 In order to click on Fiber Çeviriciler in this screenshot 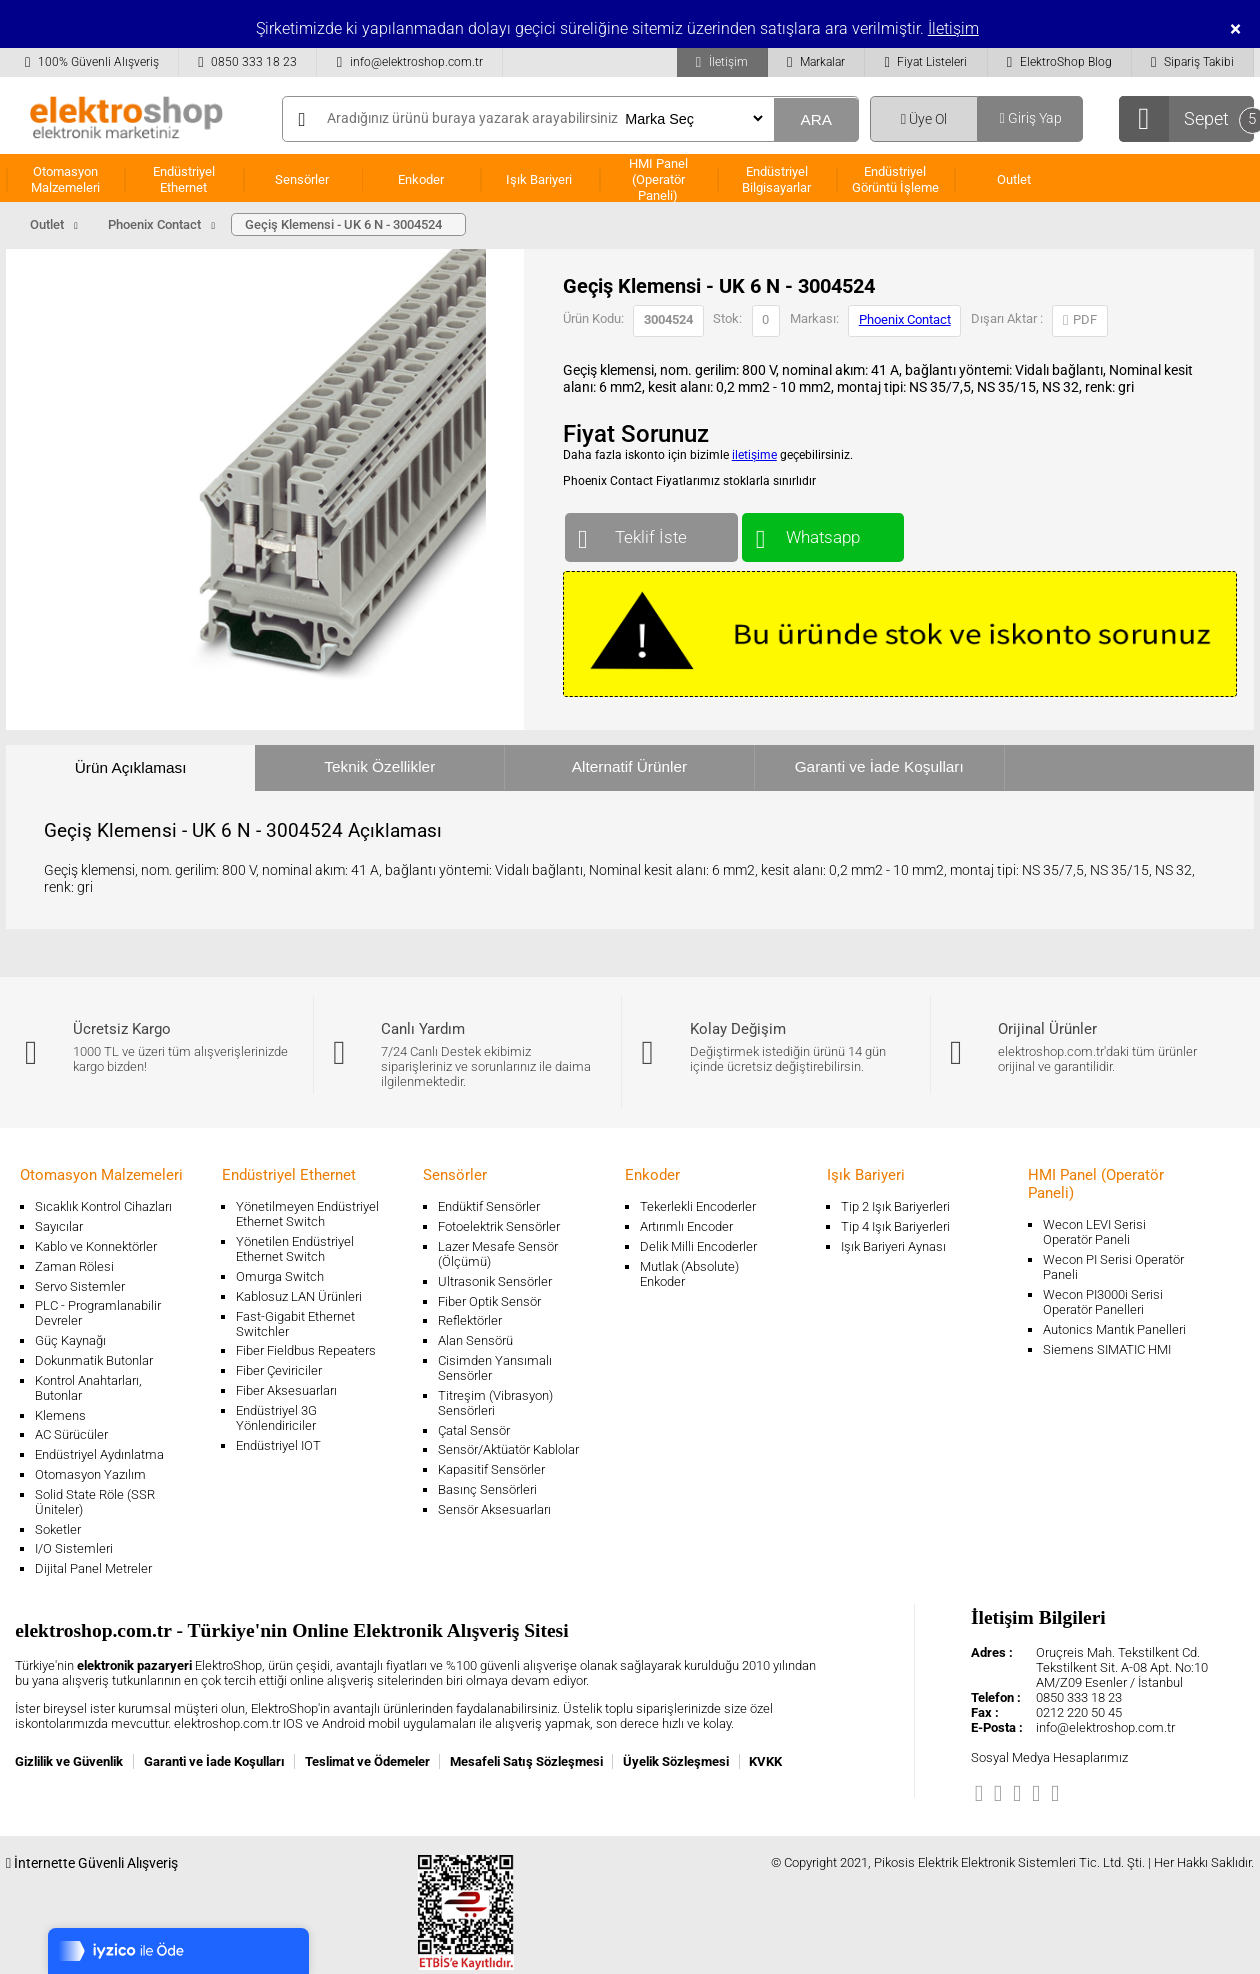, I will do `click(279, 1370)`.